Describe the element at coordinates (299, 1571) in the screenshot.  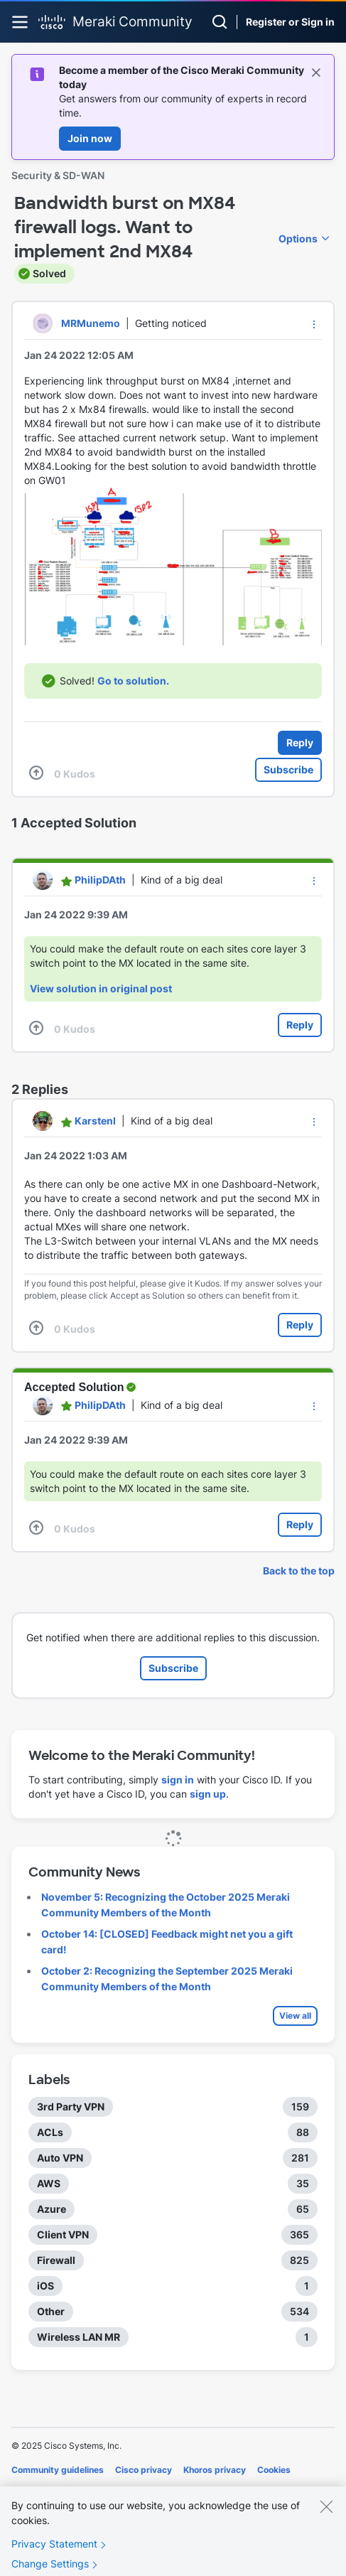
I see `Back to the top [button]` at that location.